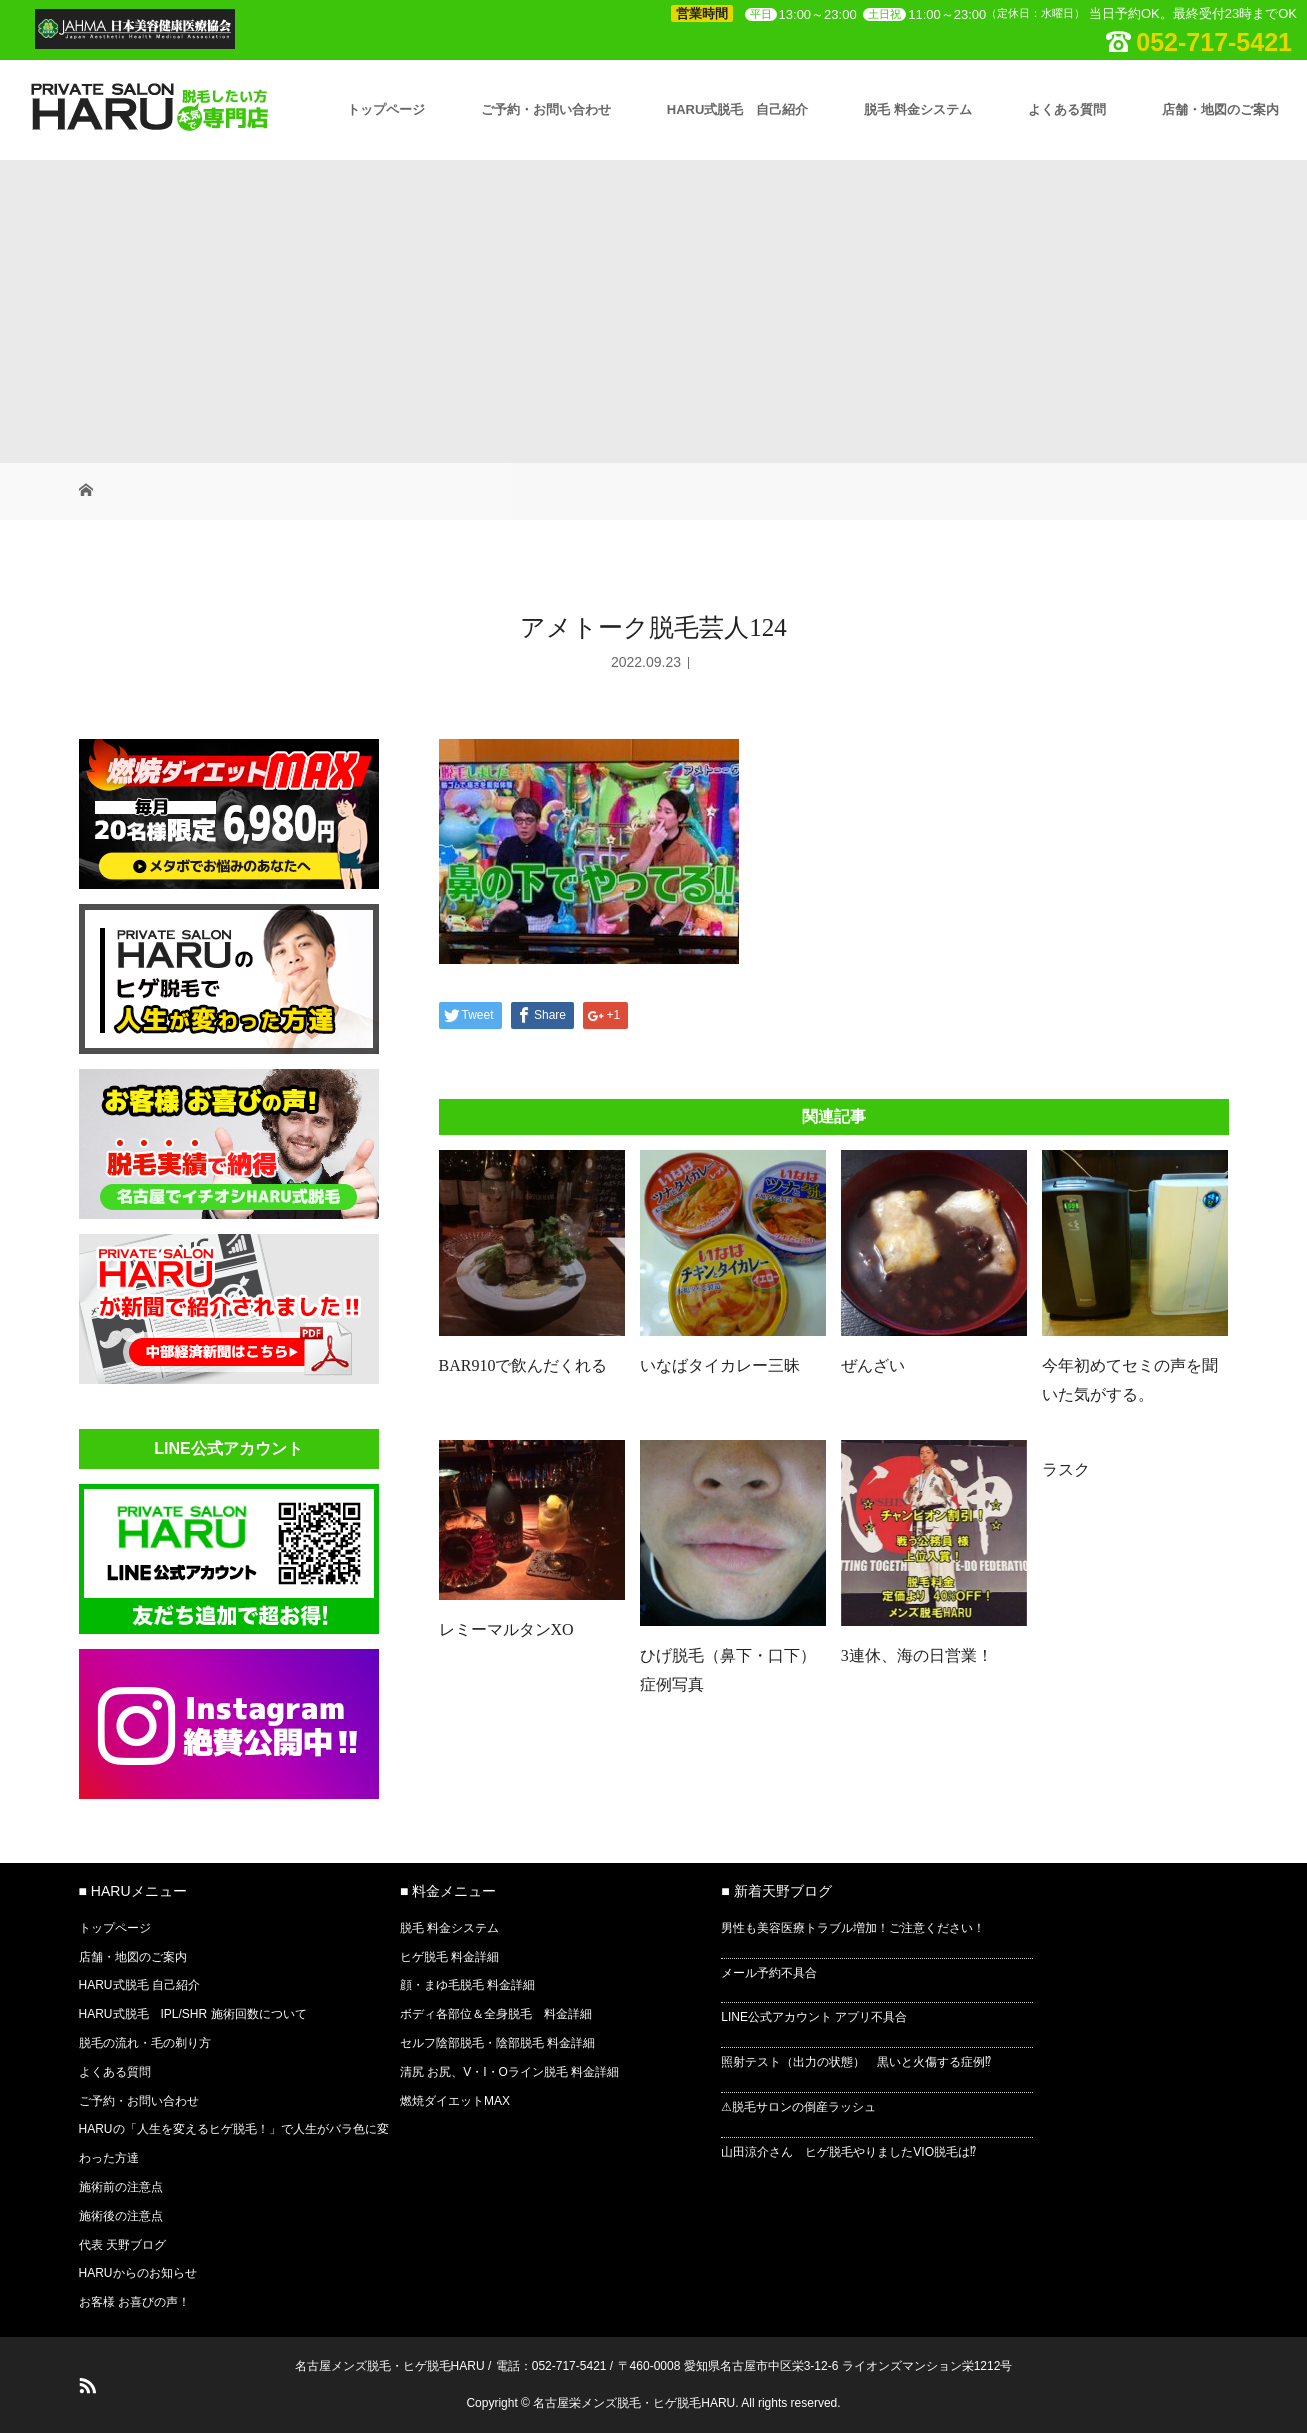 The height and width of the screenshot is (2433, 1307). I want to click on レミーマルタンXO, so click(506, 1629).